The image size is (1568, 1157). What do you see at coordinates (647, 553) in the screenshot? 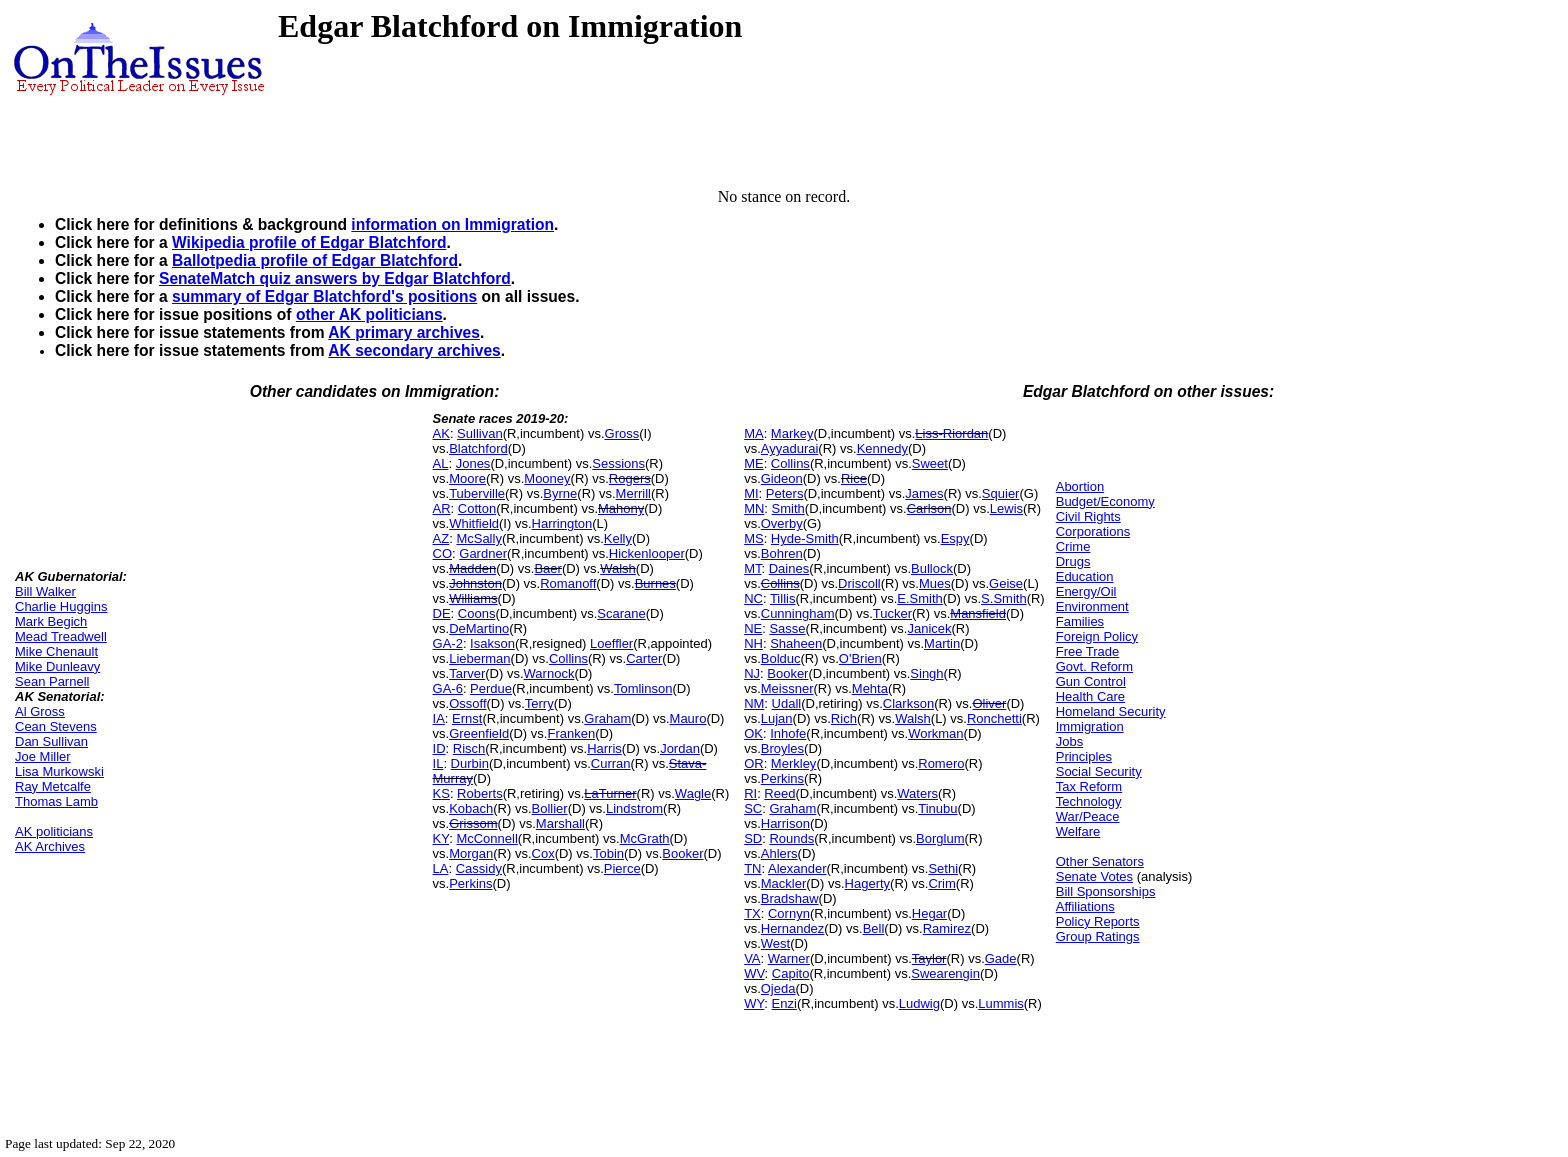
I see `Hickenlooper` at bounding box center [647, 553].